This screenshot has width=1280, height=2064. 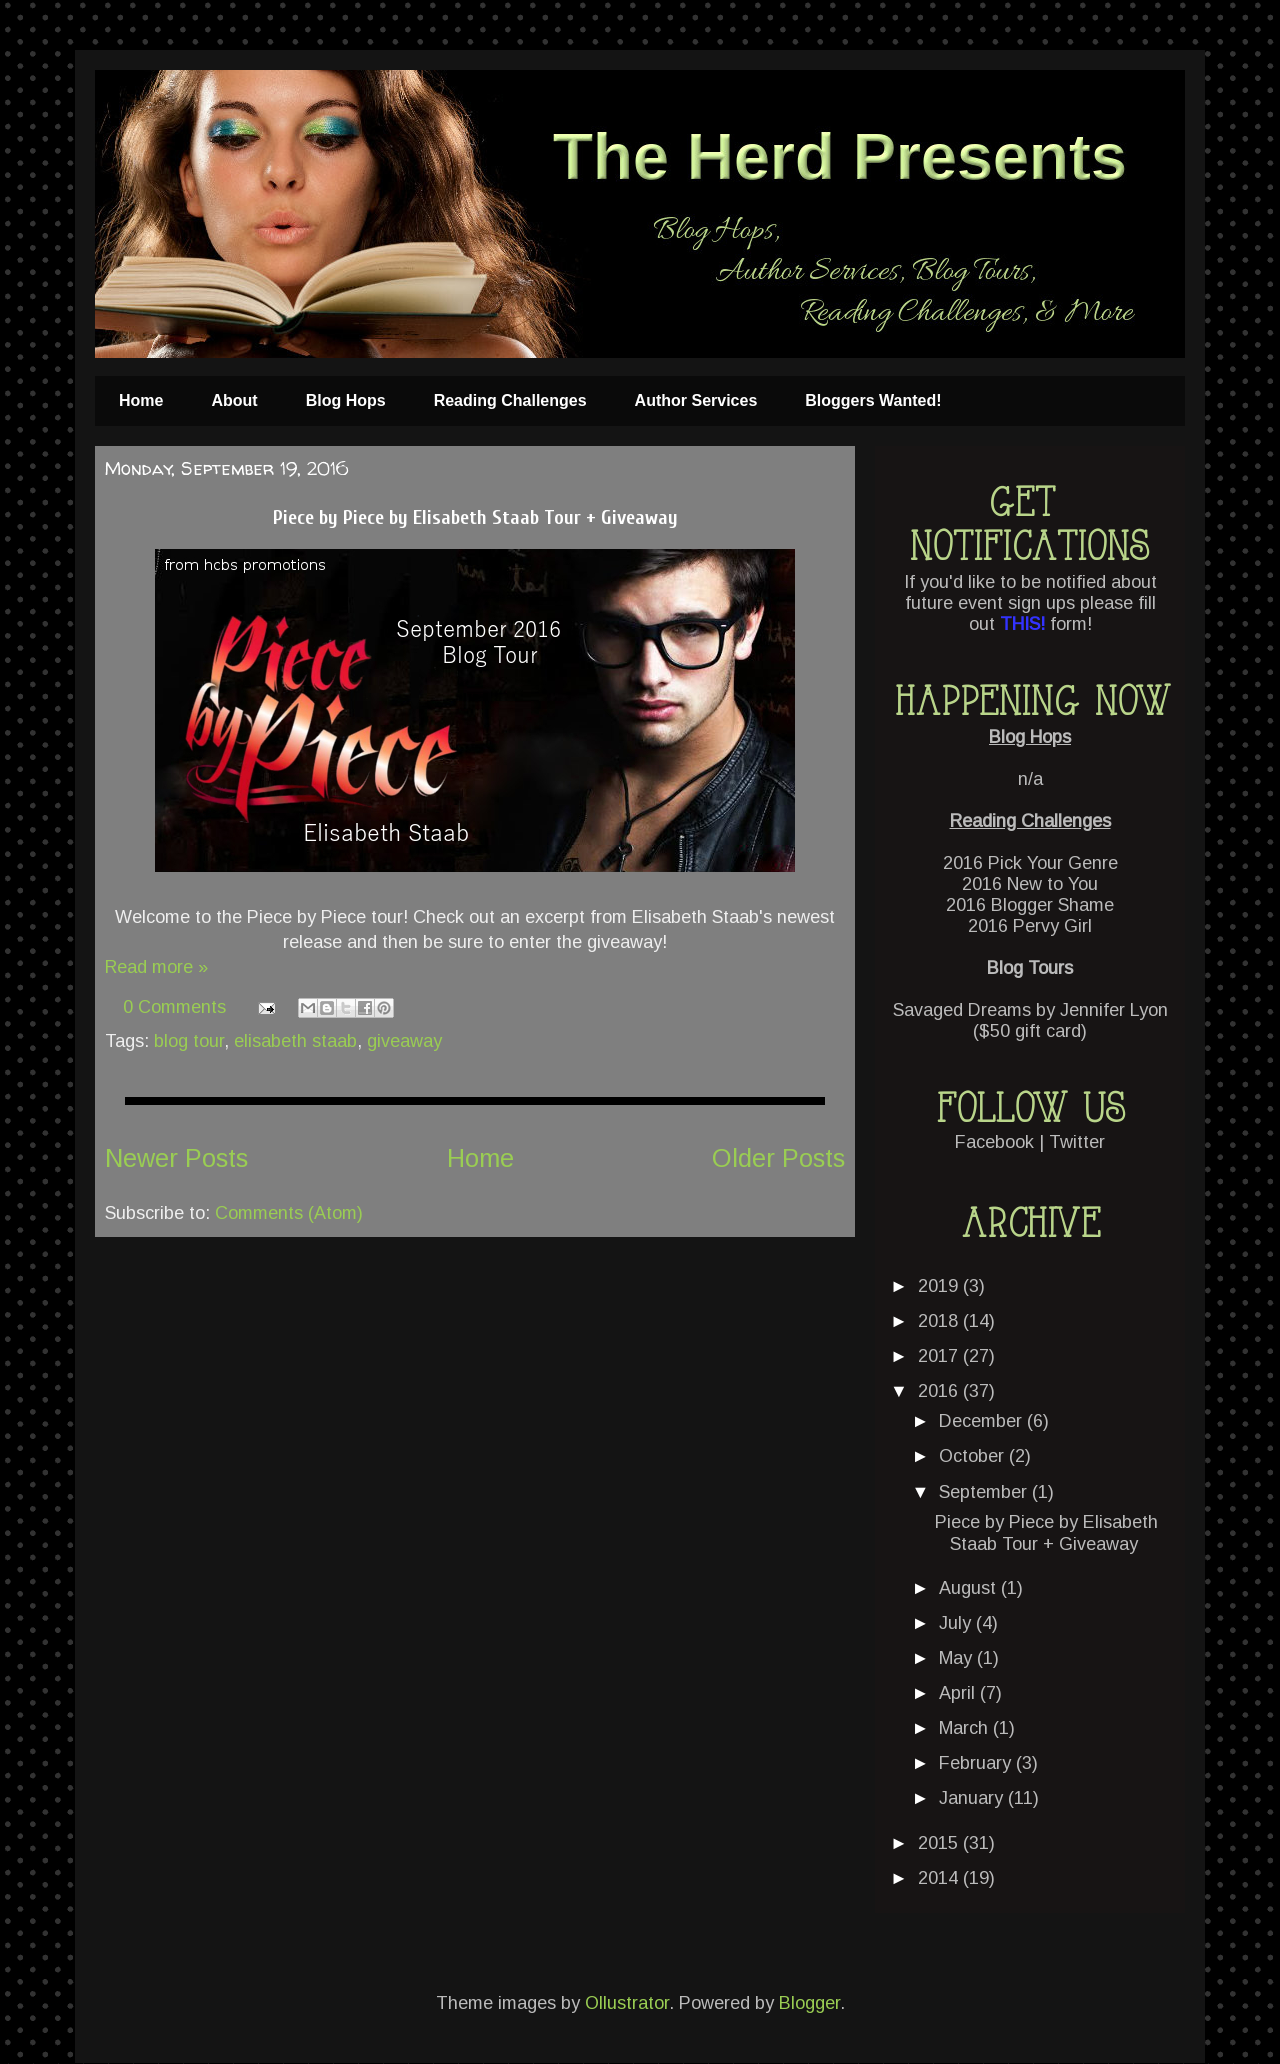 What do you see at coordinates (174, 1007) in the screenshot?
I see `0 Comments` at bounding box center [174, 1007].